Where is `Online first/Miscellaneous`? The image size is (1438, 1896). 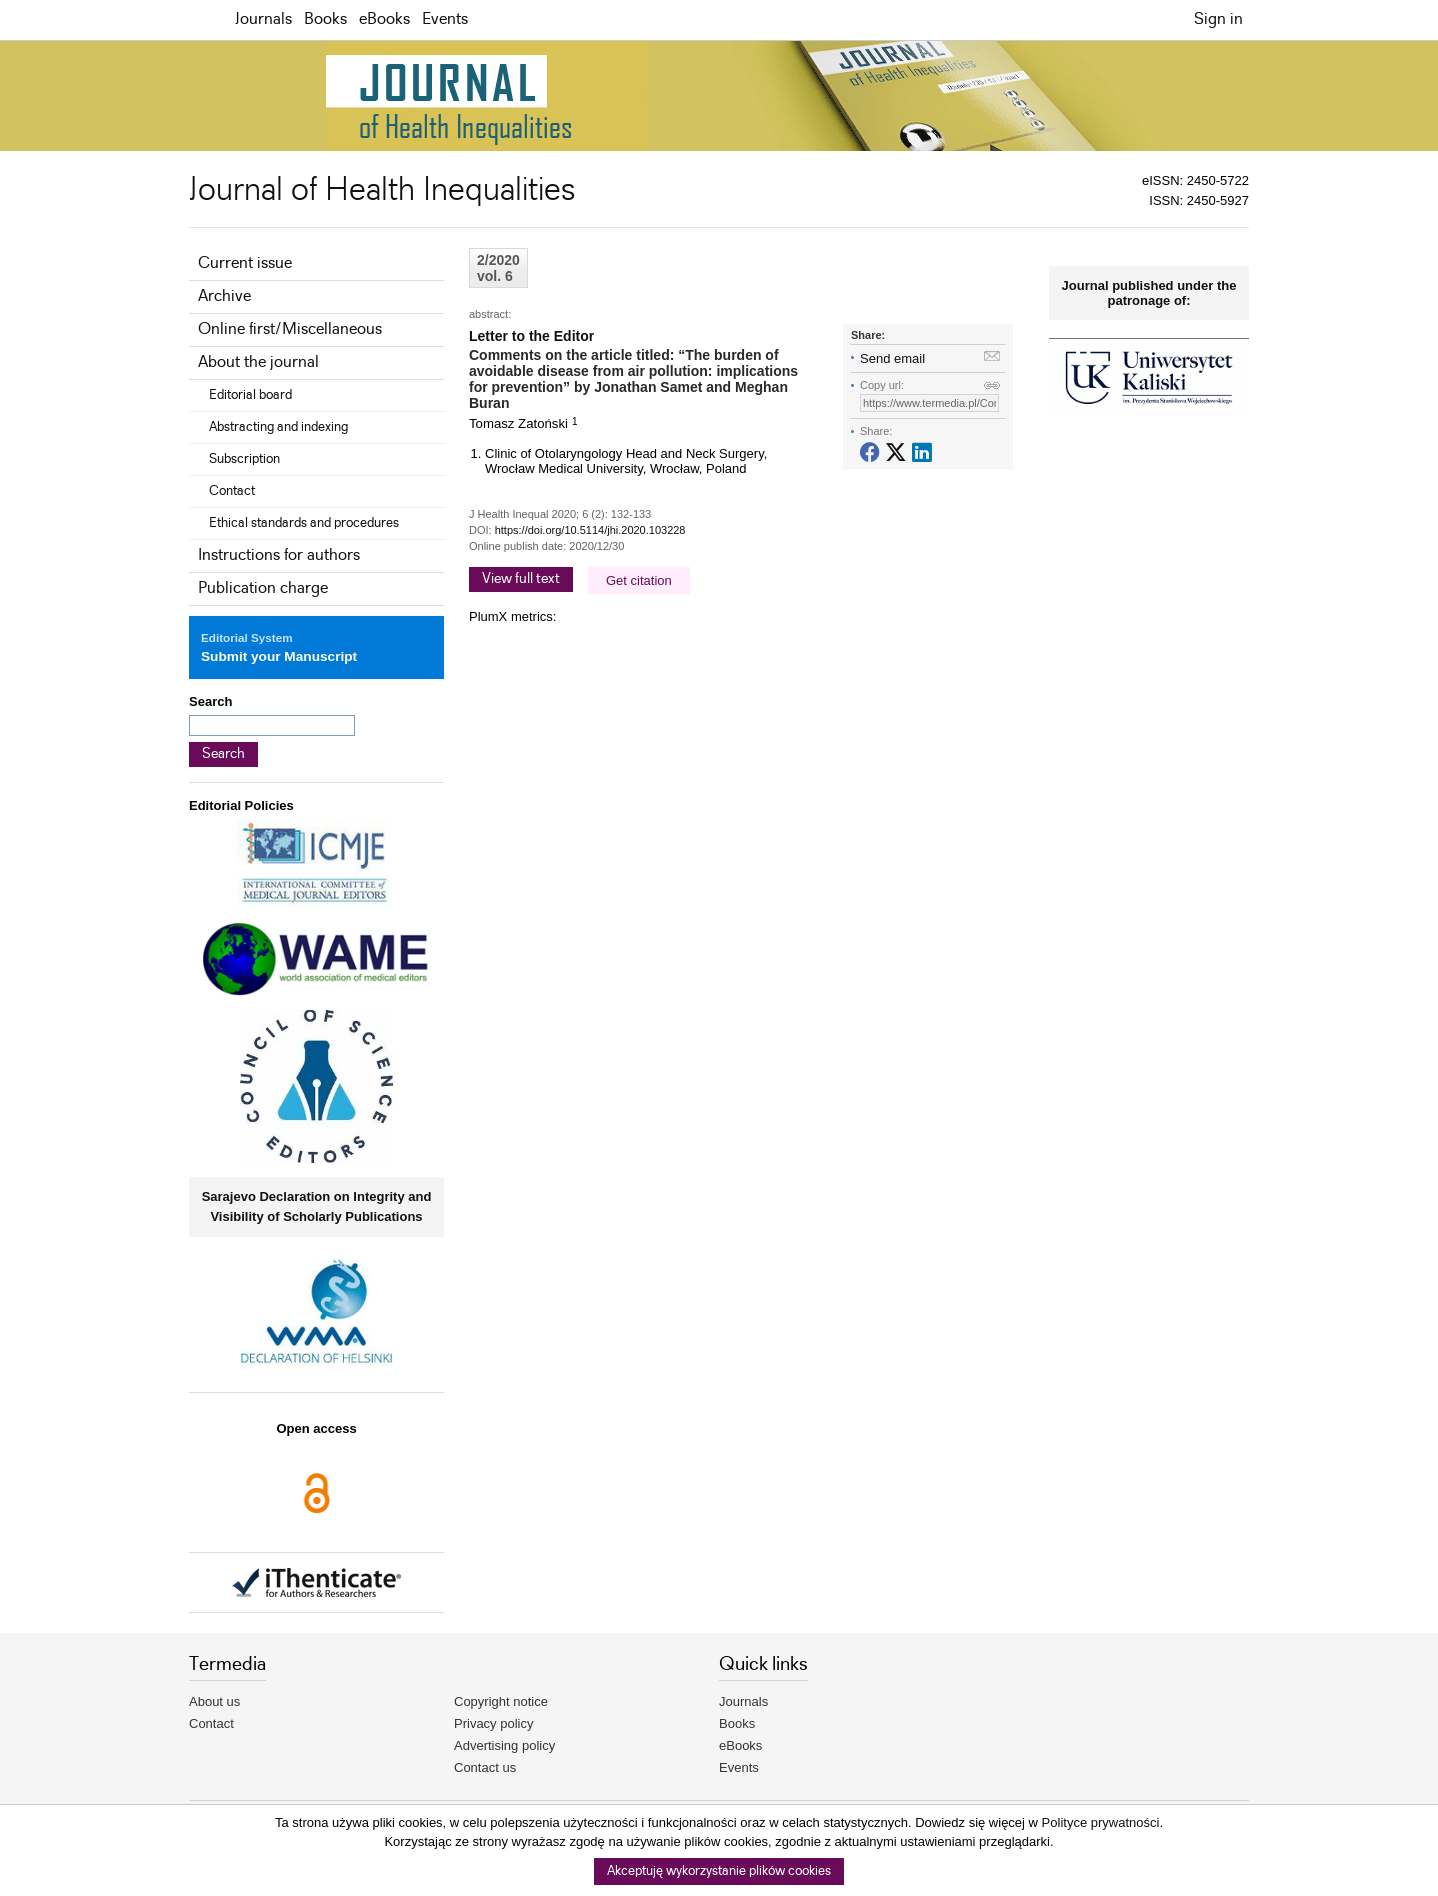
Online first/Miscellaneous is located at coordinates (290, 329).